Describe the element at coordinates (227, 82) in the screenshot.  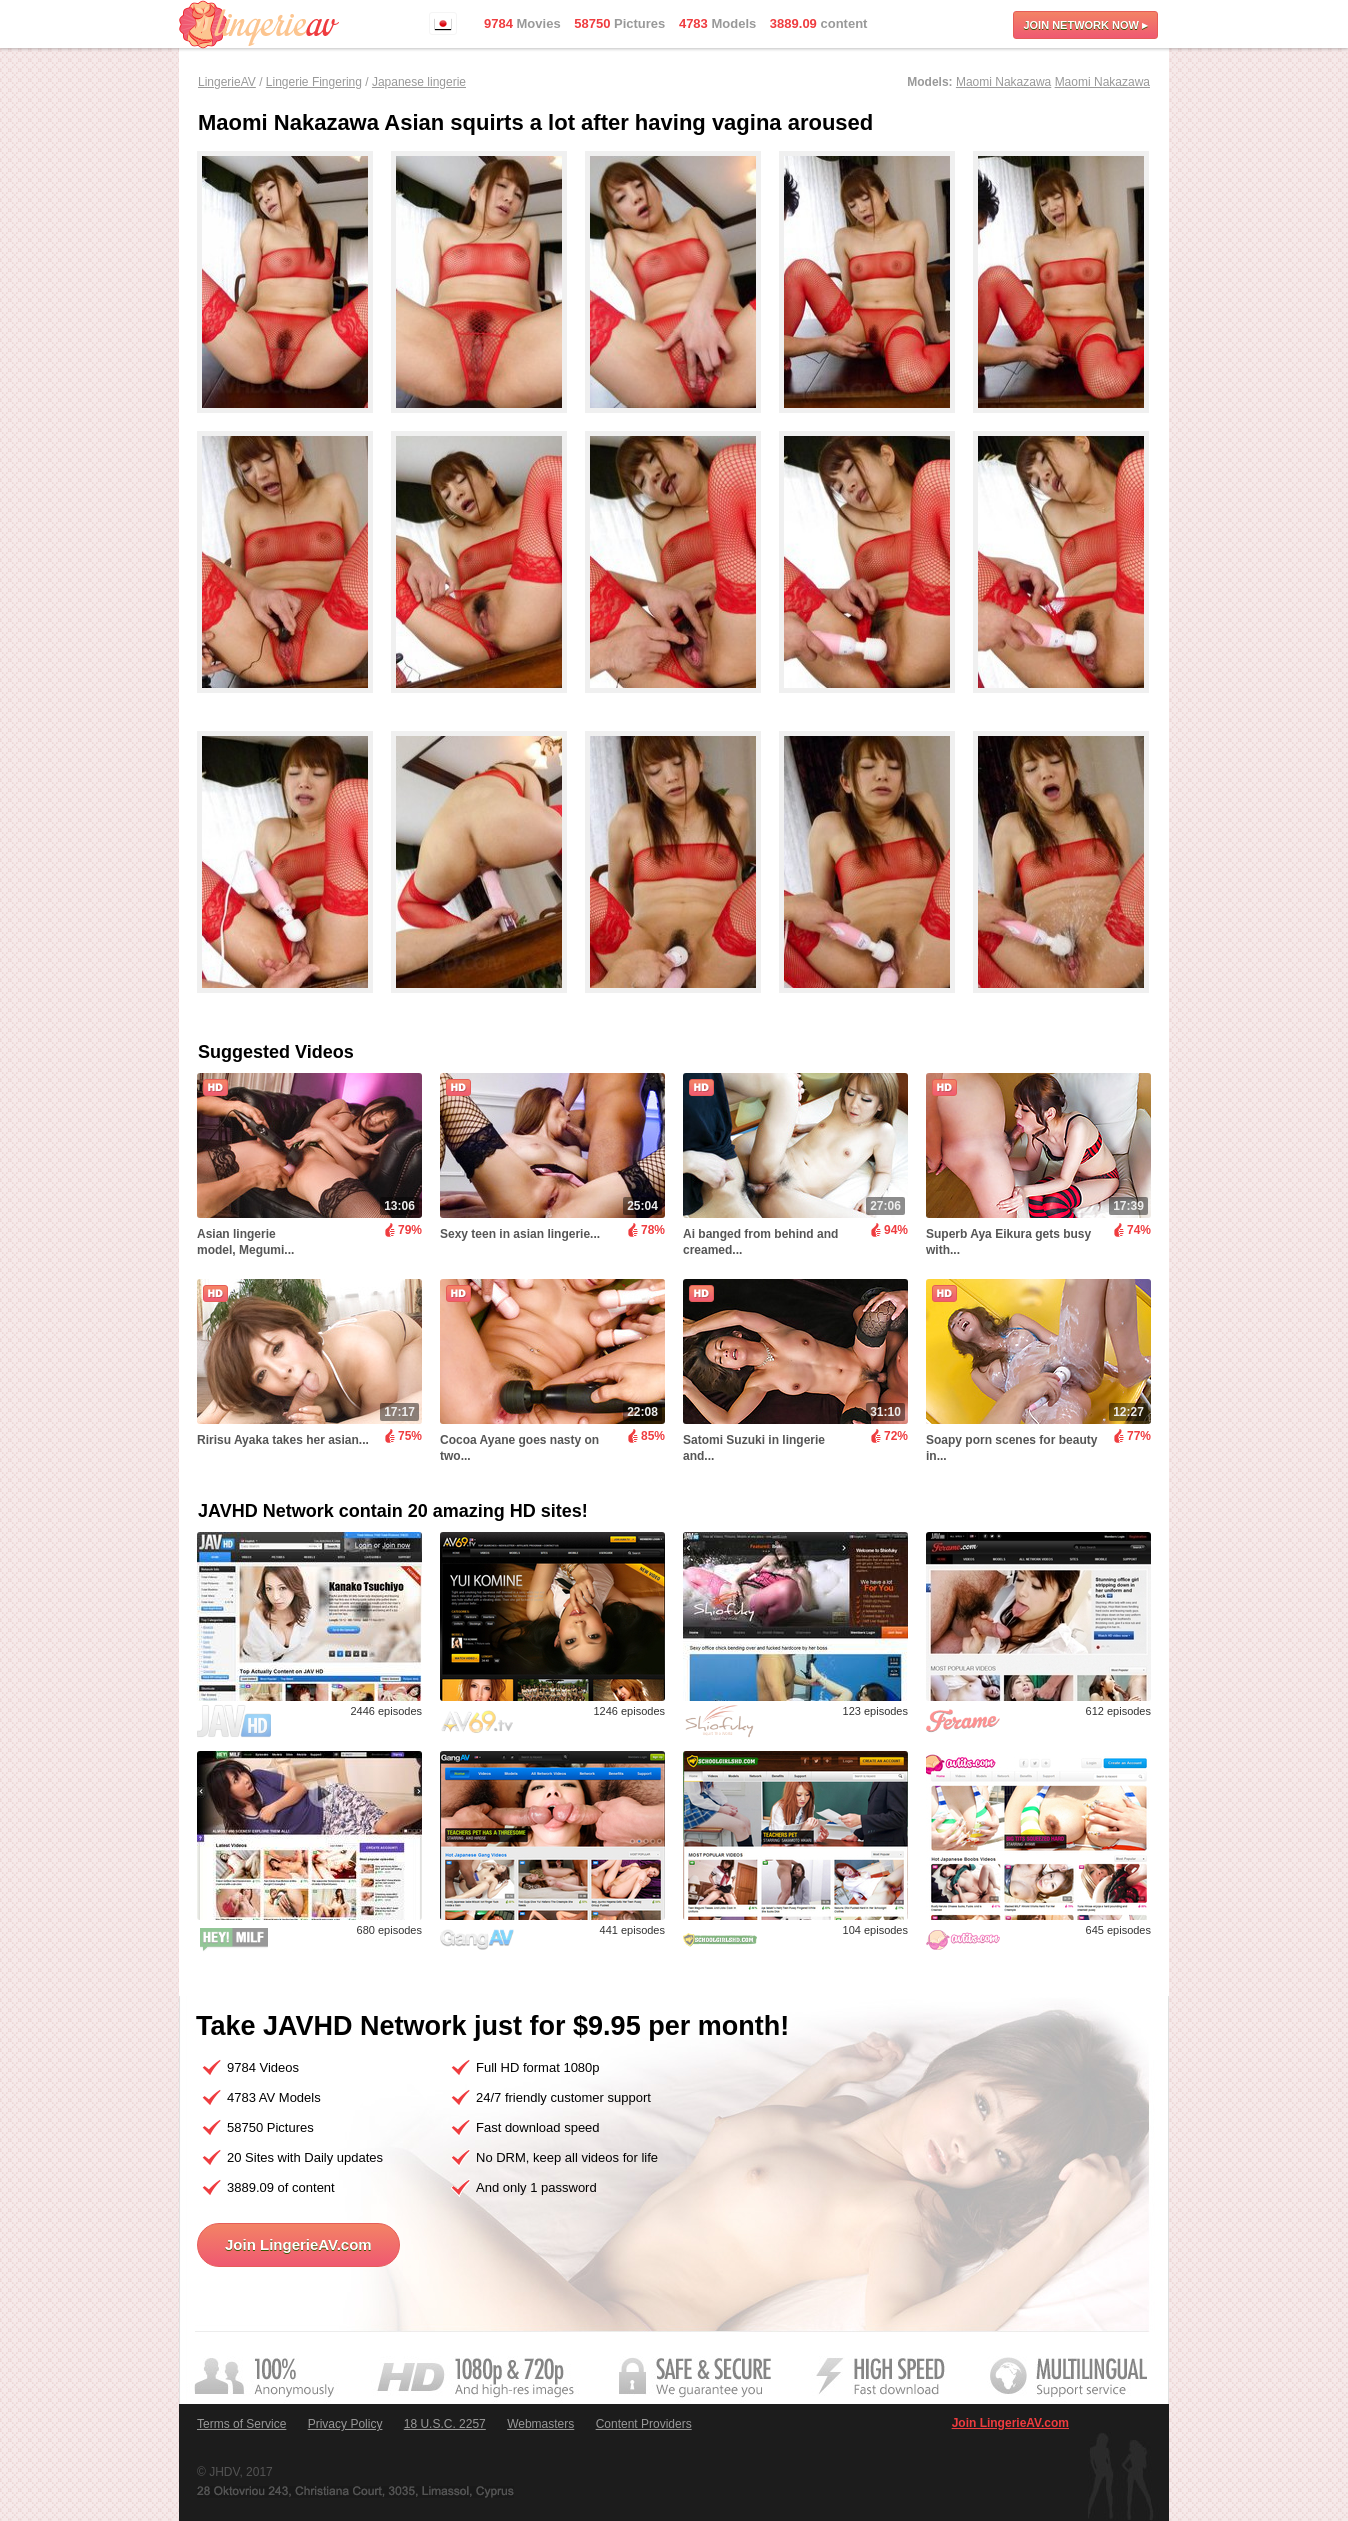
I see `LingerieAV` at that location.